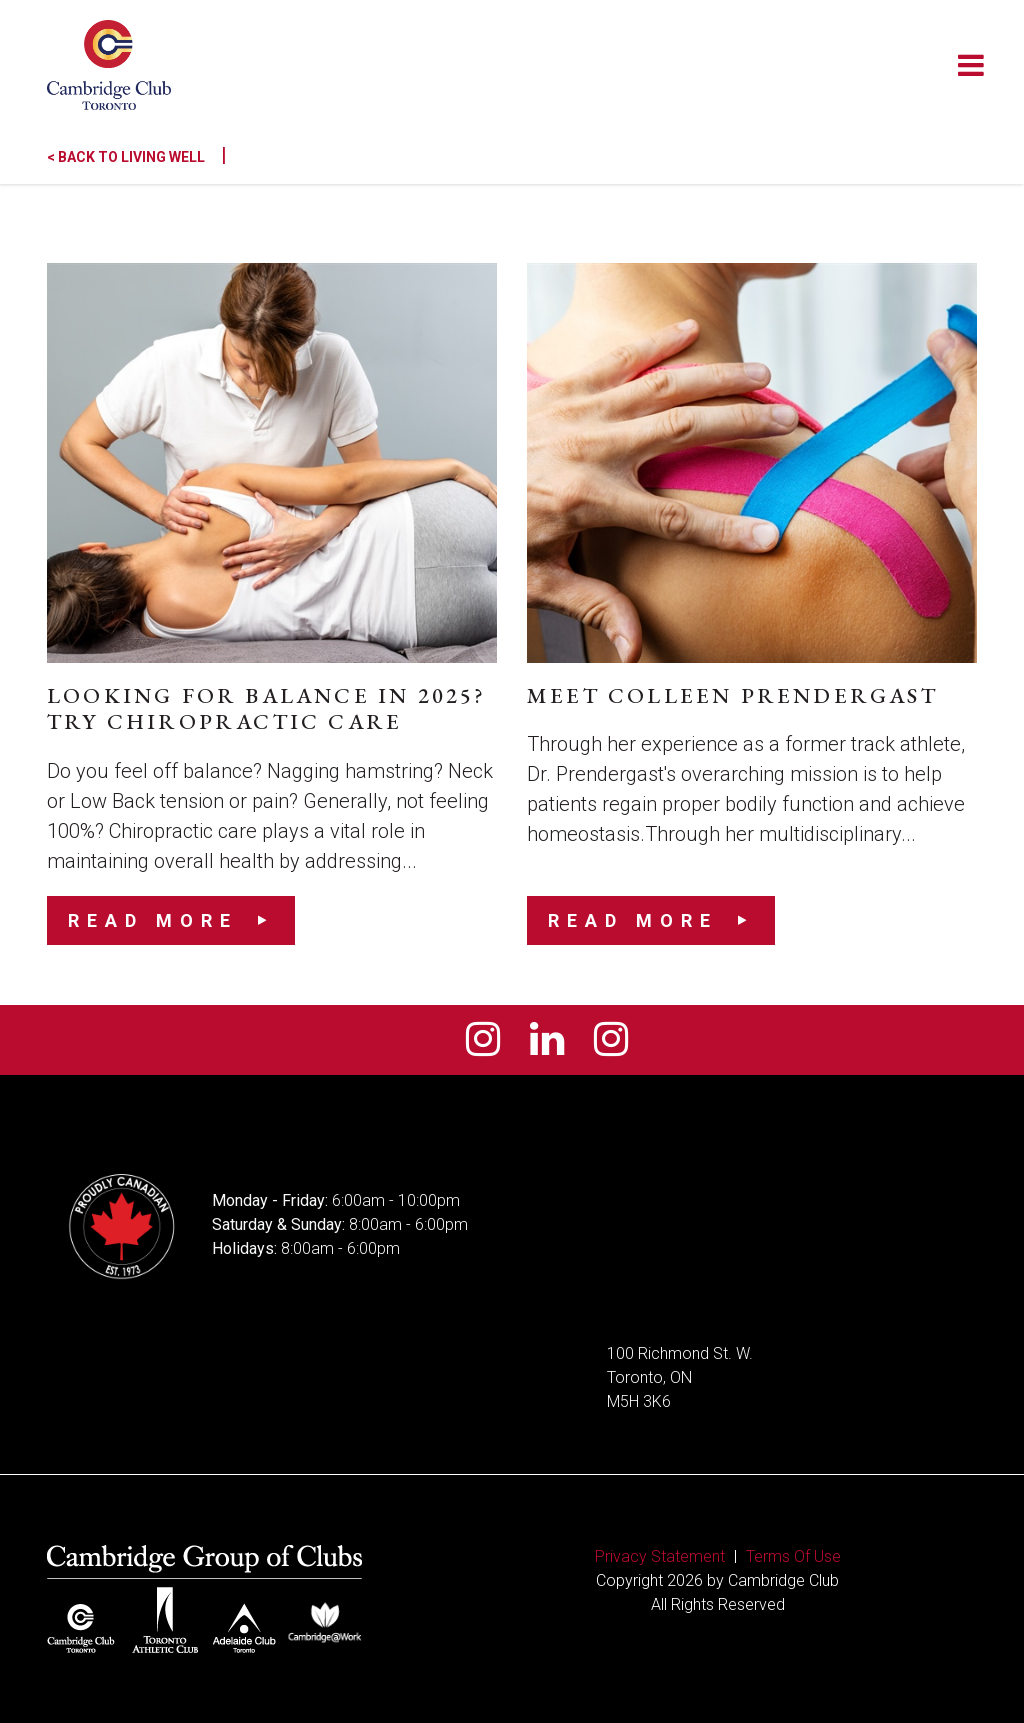 This screenshot has width=1024, height=1723. What do you see at coordinates (109, 65) in the screenshot?
I see `[Cambridge Club]` at bounding box center [109, 65].